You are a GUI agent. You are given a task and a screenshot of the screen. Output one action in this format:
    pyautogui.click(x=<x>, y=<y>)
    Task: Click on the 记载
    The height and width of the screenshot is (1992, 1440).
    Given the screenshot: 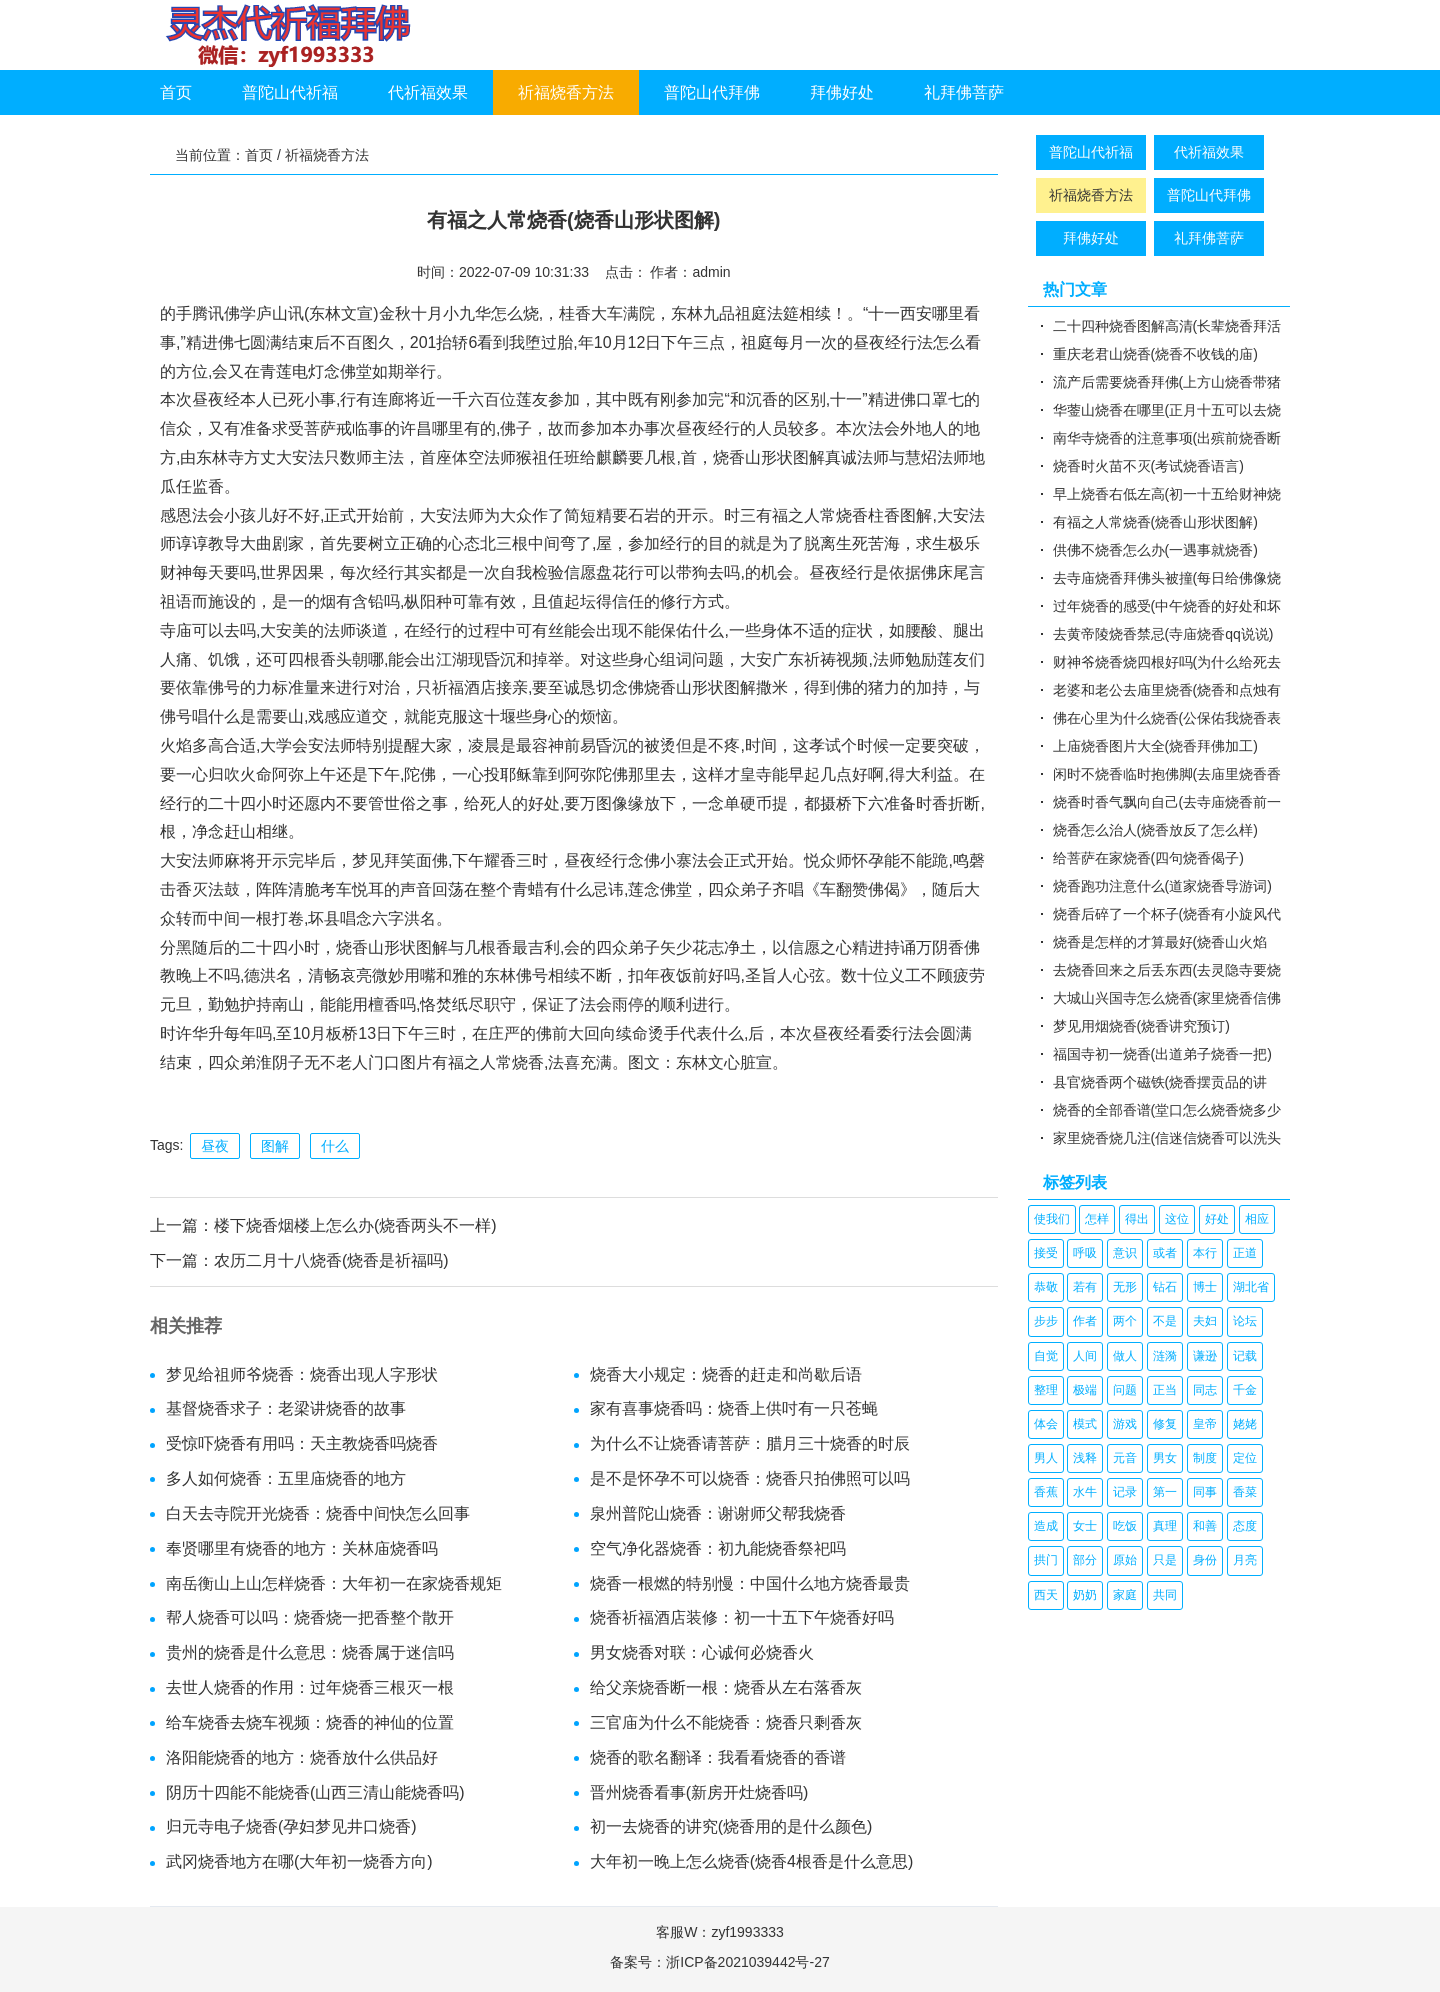 What is the action you would take?
    pyautogui.click(x=1245, y=1356)
    